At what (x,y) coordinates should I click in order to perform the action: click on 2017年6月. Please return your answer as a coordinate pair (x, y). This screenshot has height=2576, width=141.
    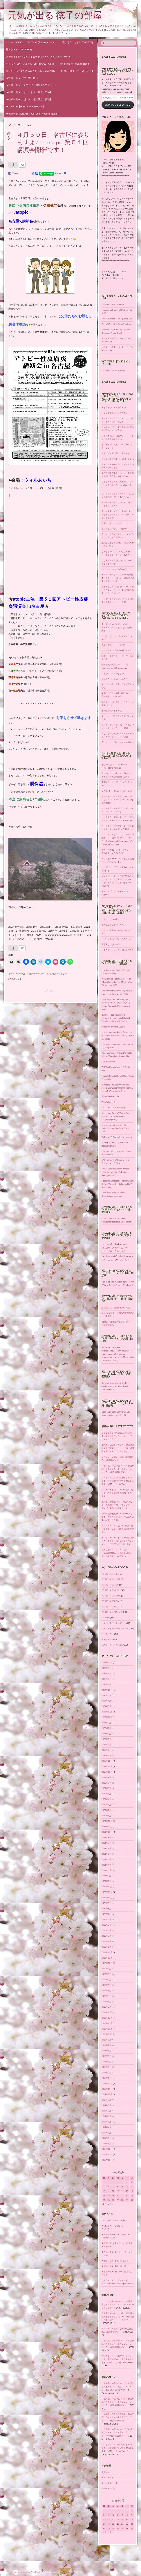
    Looking at the image, I should click on (106, 2116).